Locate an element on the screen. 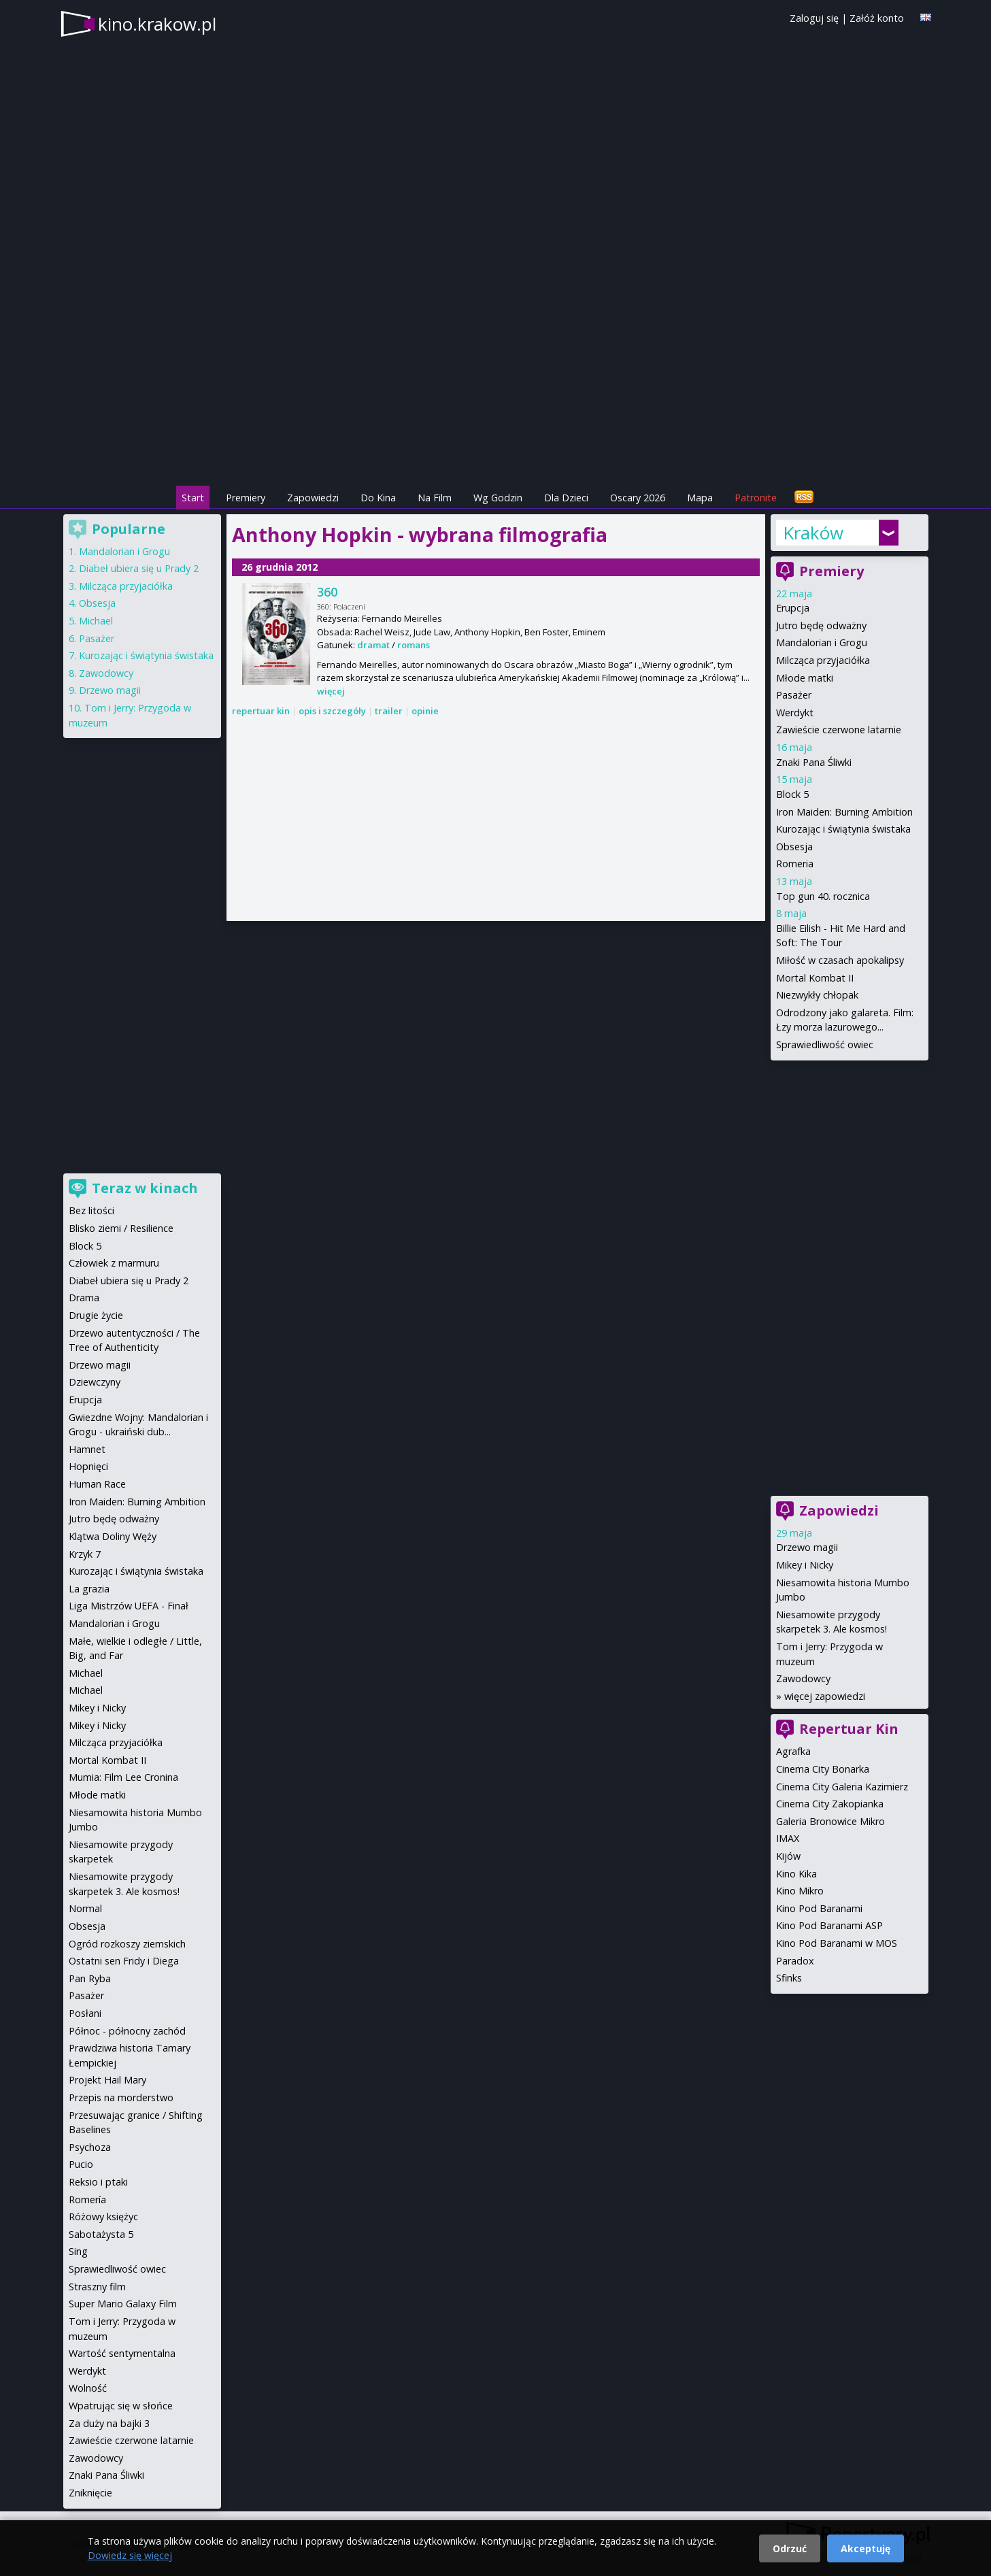 The image size is (991, 2576). Wpatrując się w słońce is located at coordinates (121, 2405).